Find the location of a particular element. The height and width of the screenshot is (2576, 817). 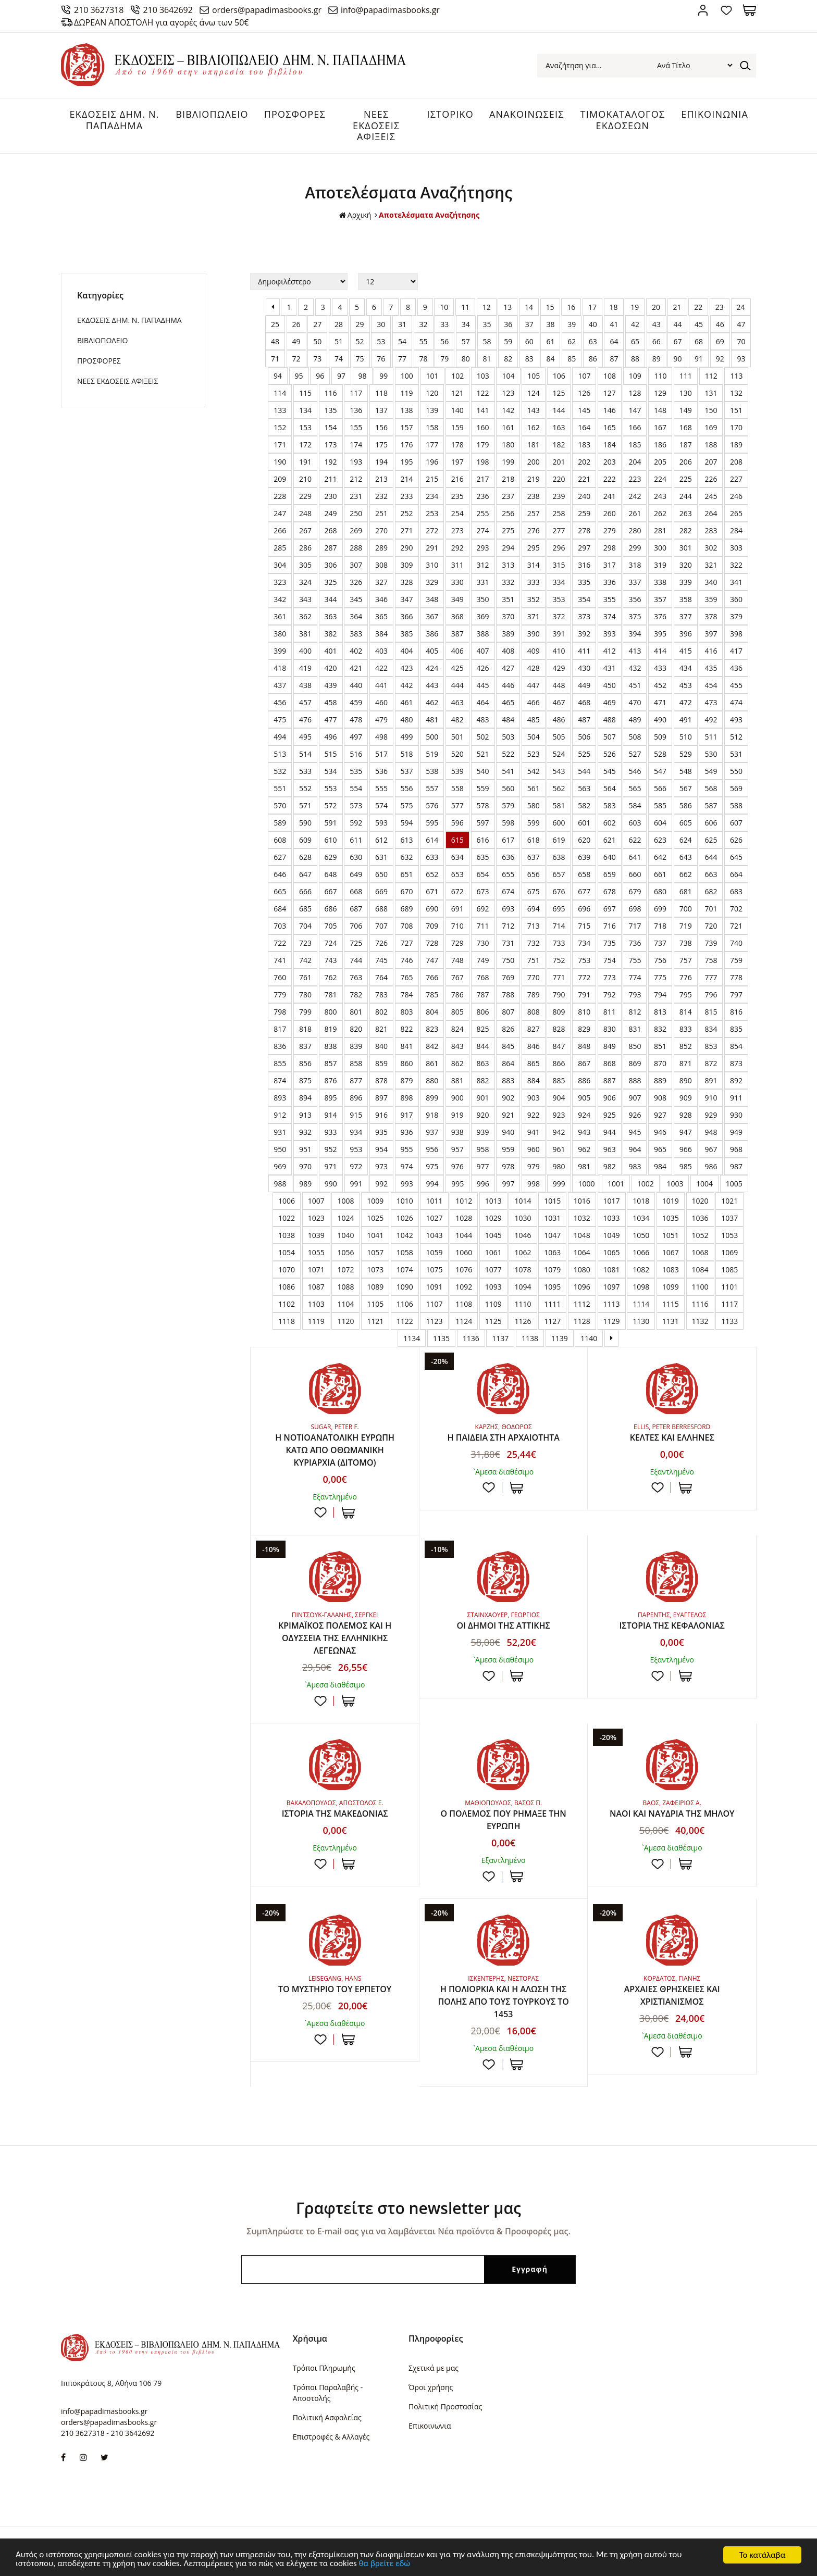

487 is located at coordinates (584, 719).